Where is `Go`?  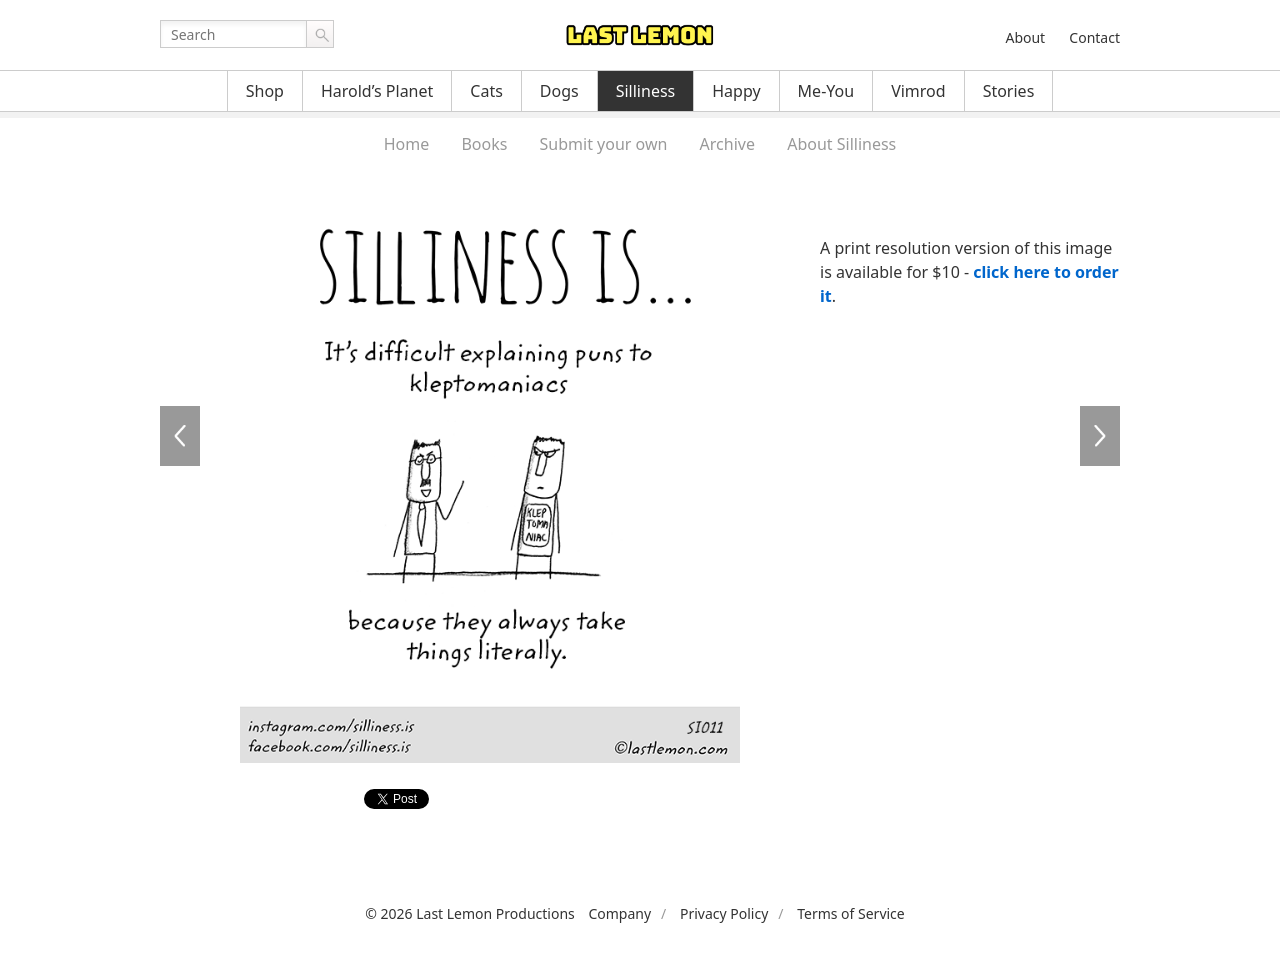 Go is located at coordinates (320, 34).